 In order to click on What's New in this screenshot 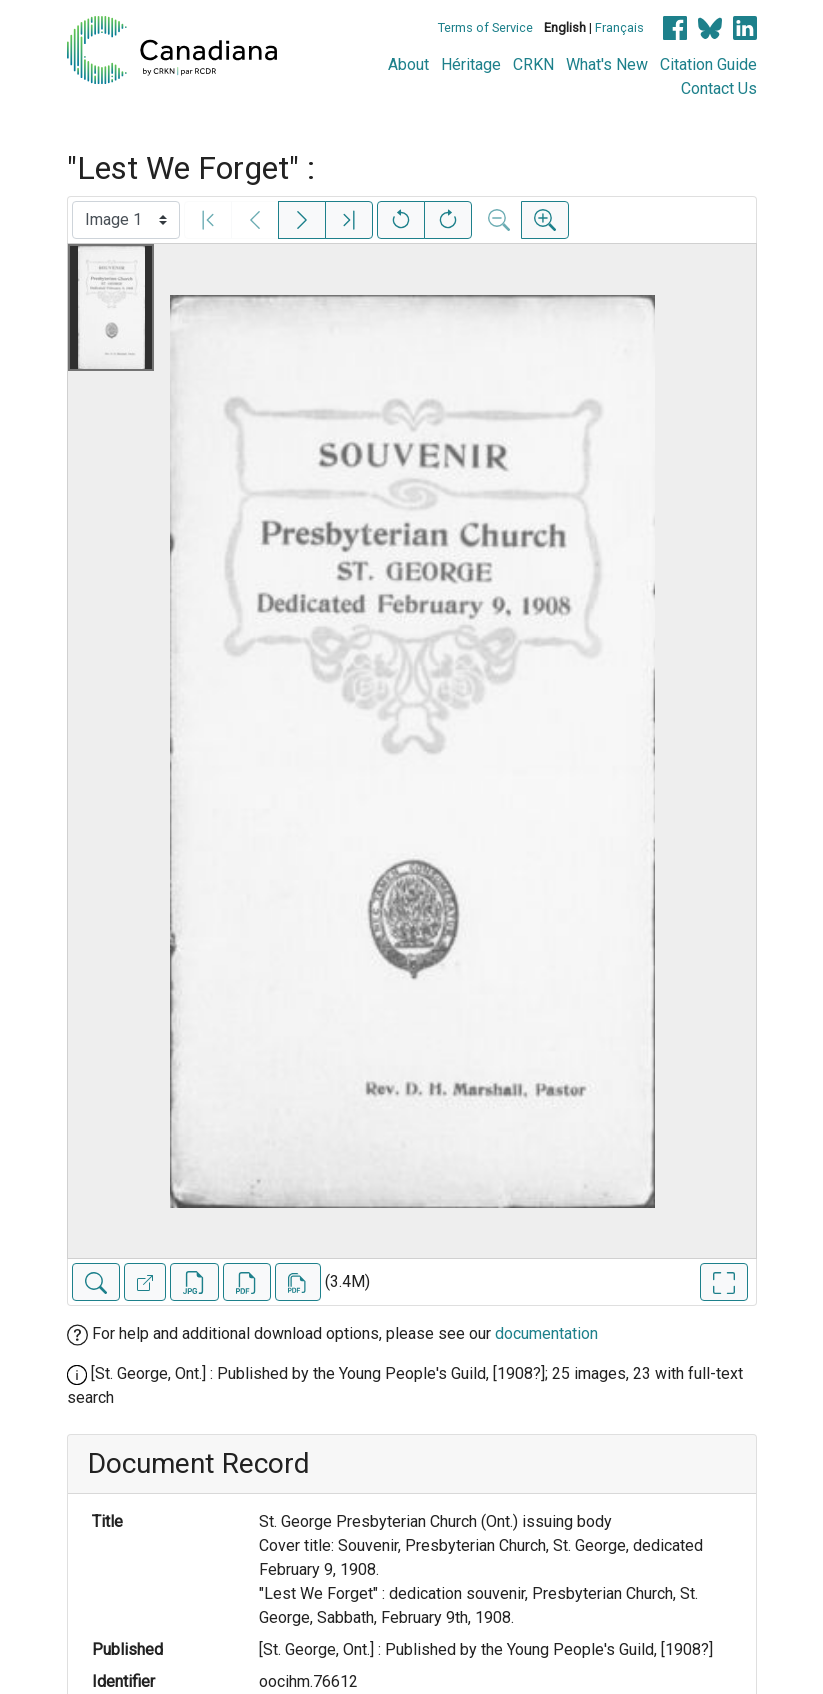, I will do `click(607, 64)`.